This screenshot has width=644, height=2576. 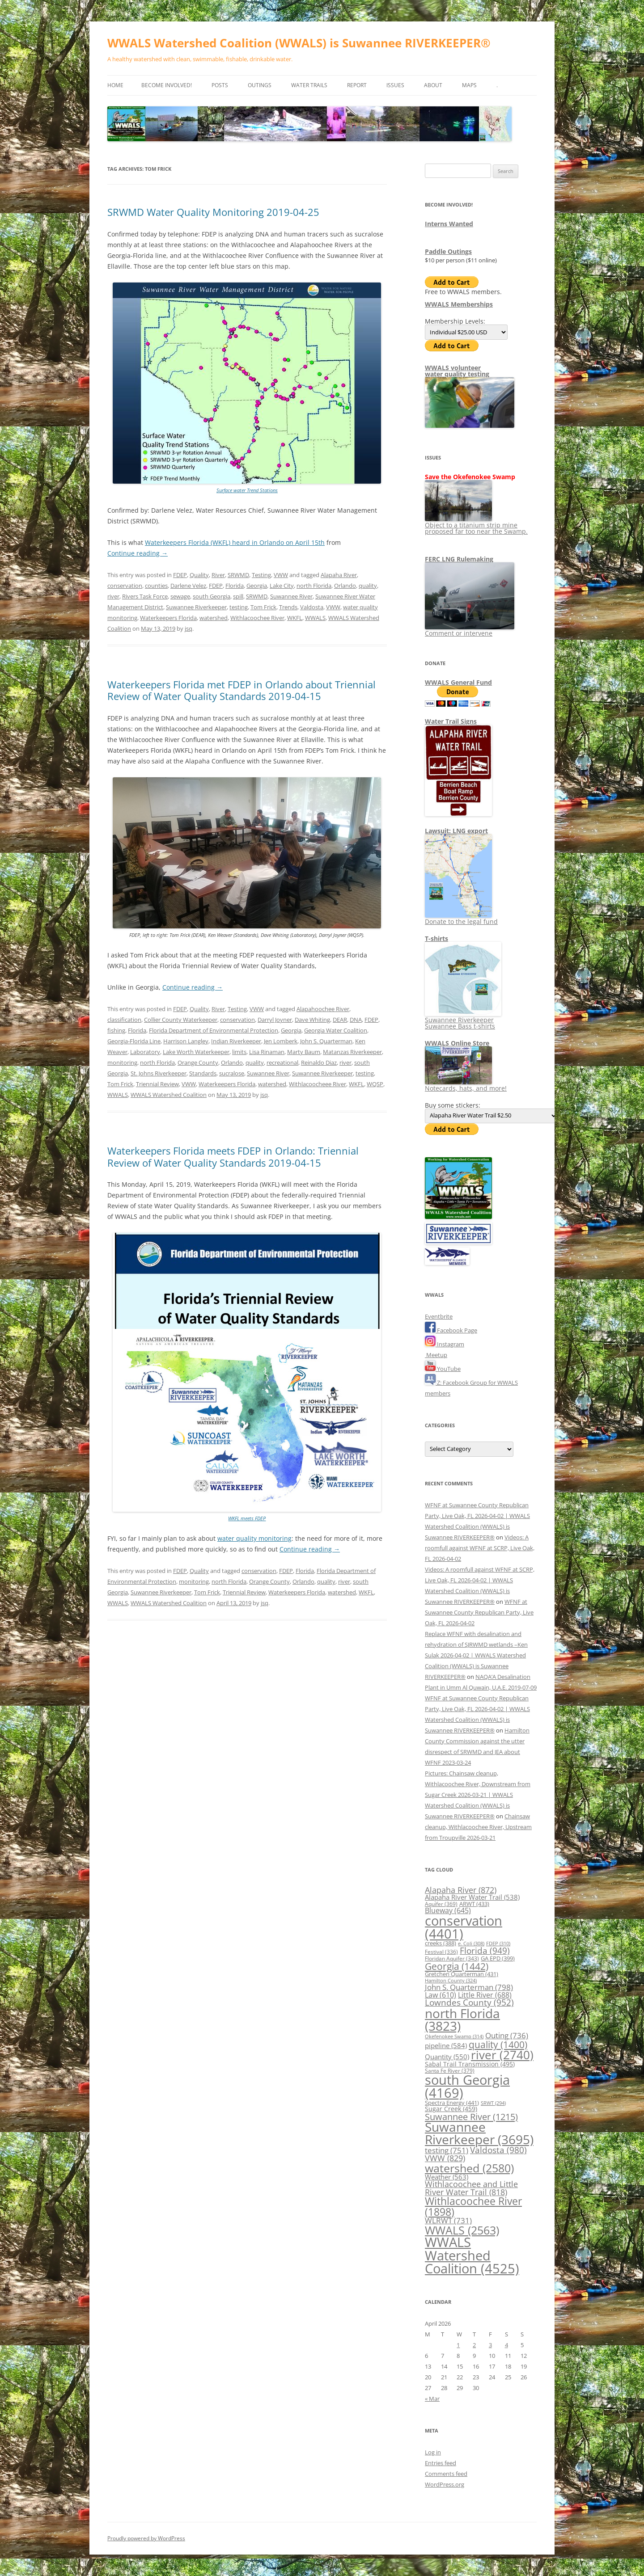 What do you see at coordinates (433, 85) in the screenshot?
I see `About` at bounding box center [433, 85].